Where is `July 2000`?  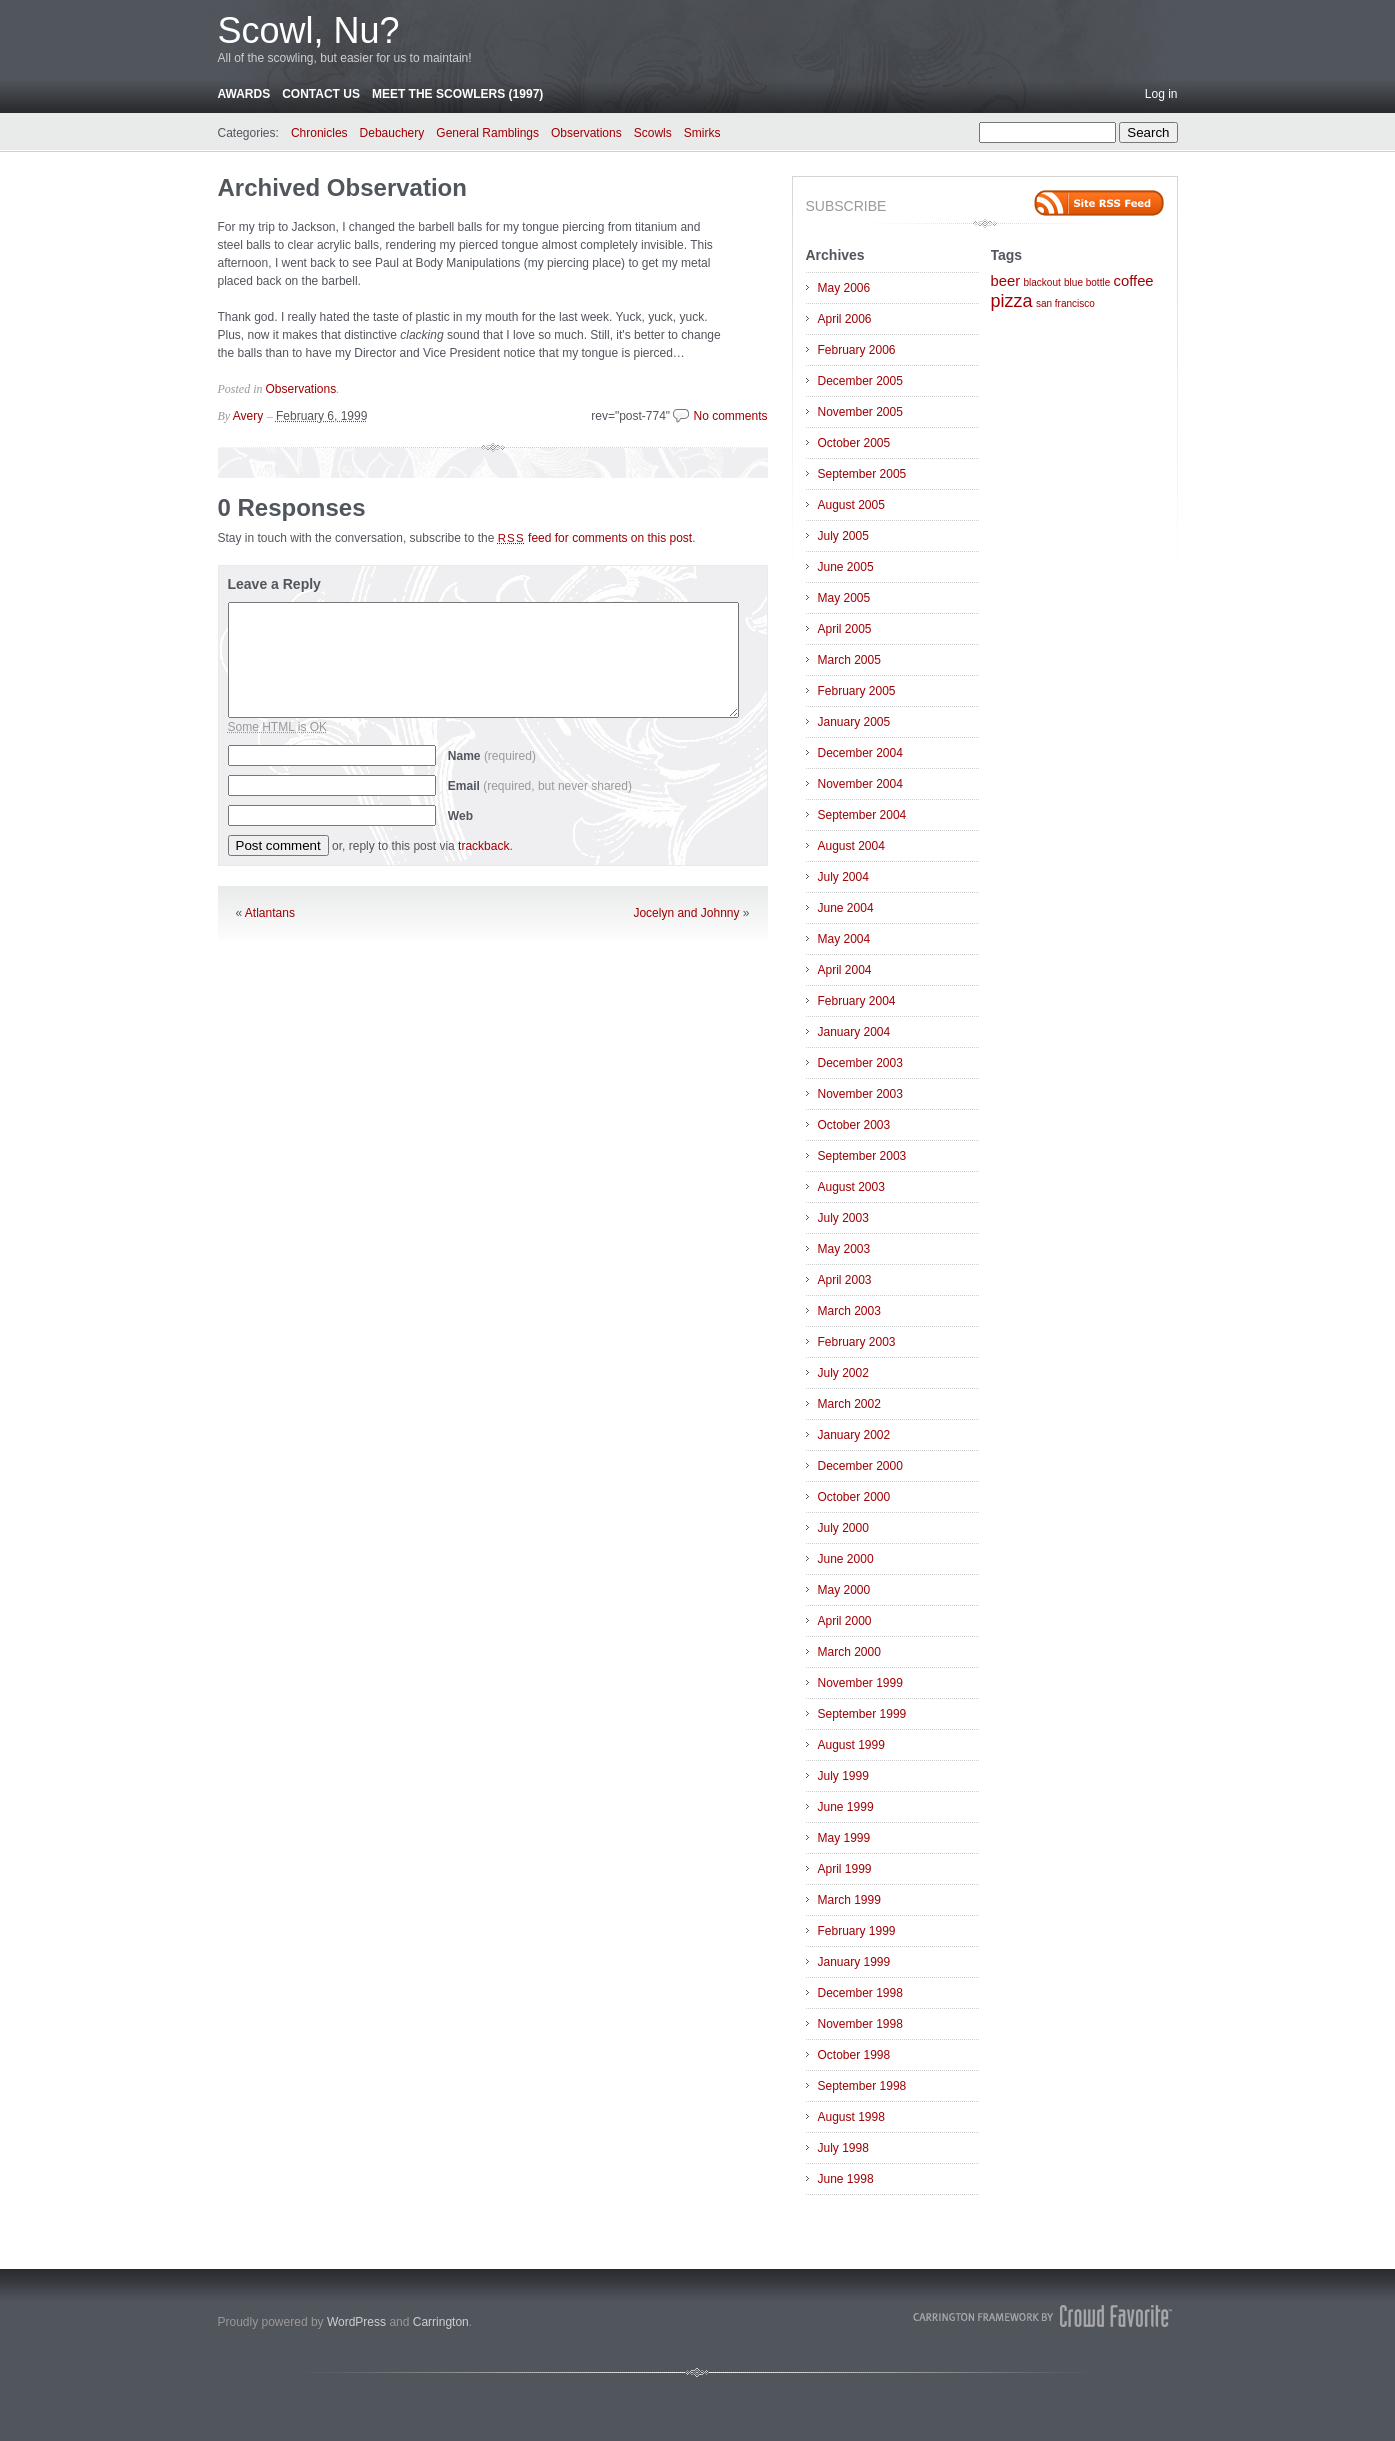
July 2000 is located at coordinates (843, 1528).